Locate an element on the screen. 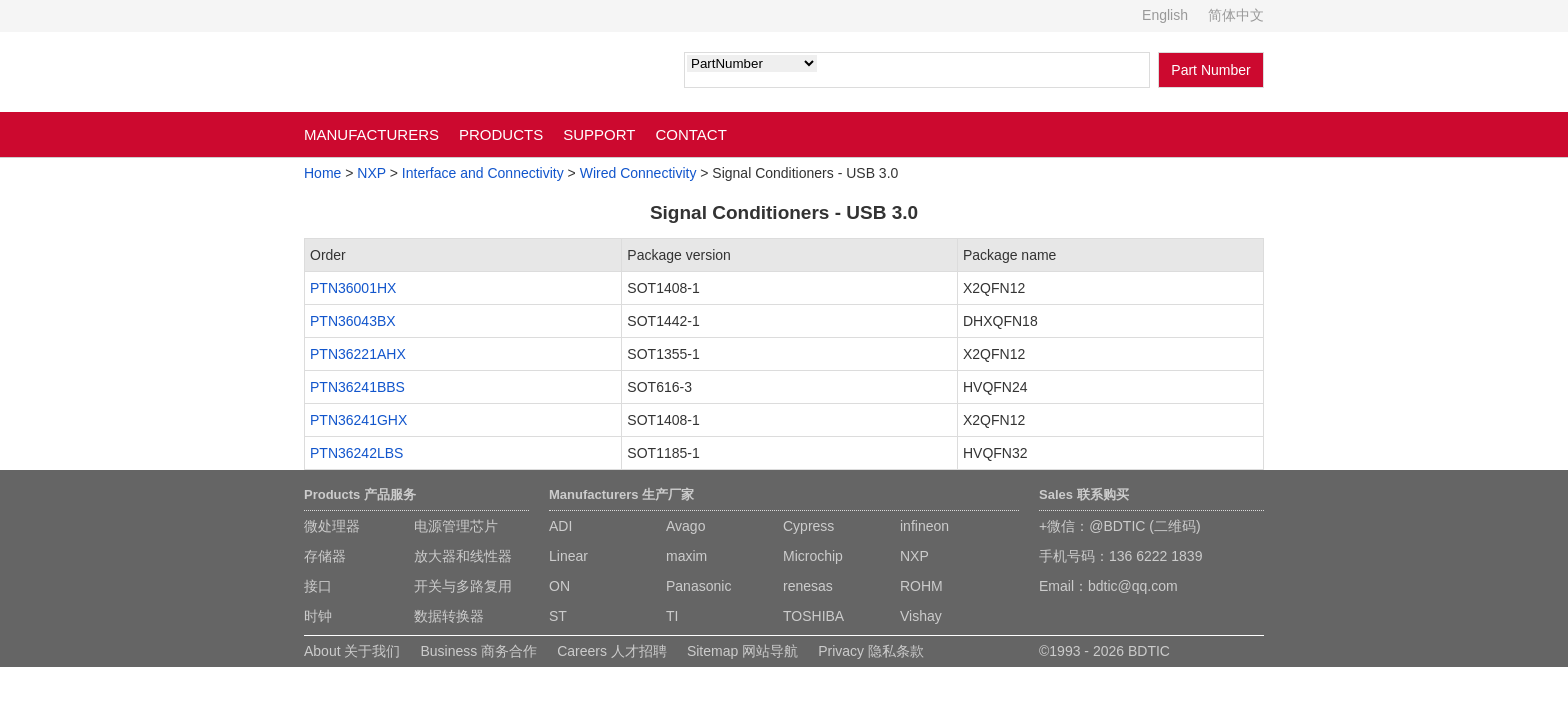 This screenshot has height=720, width=1568. ST is located at coordinates (558, 616).